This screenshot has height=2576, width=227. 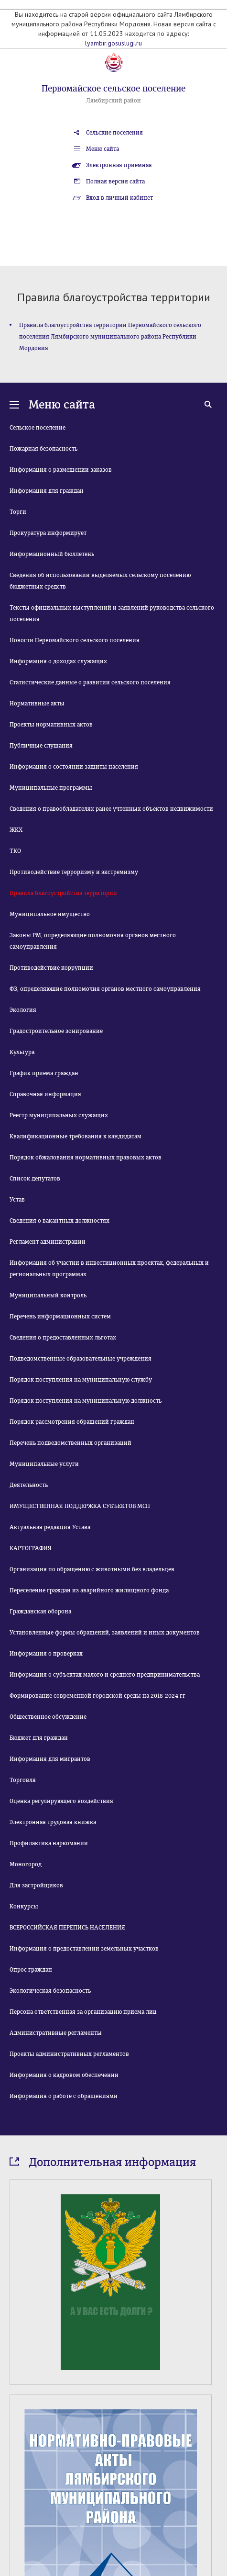 I want to click on Информация об участии в инвестиционных проектах, федеральных и региональных программах, so click(x=109, y=1269).